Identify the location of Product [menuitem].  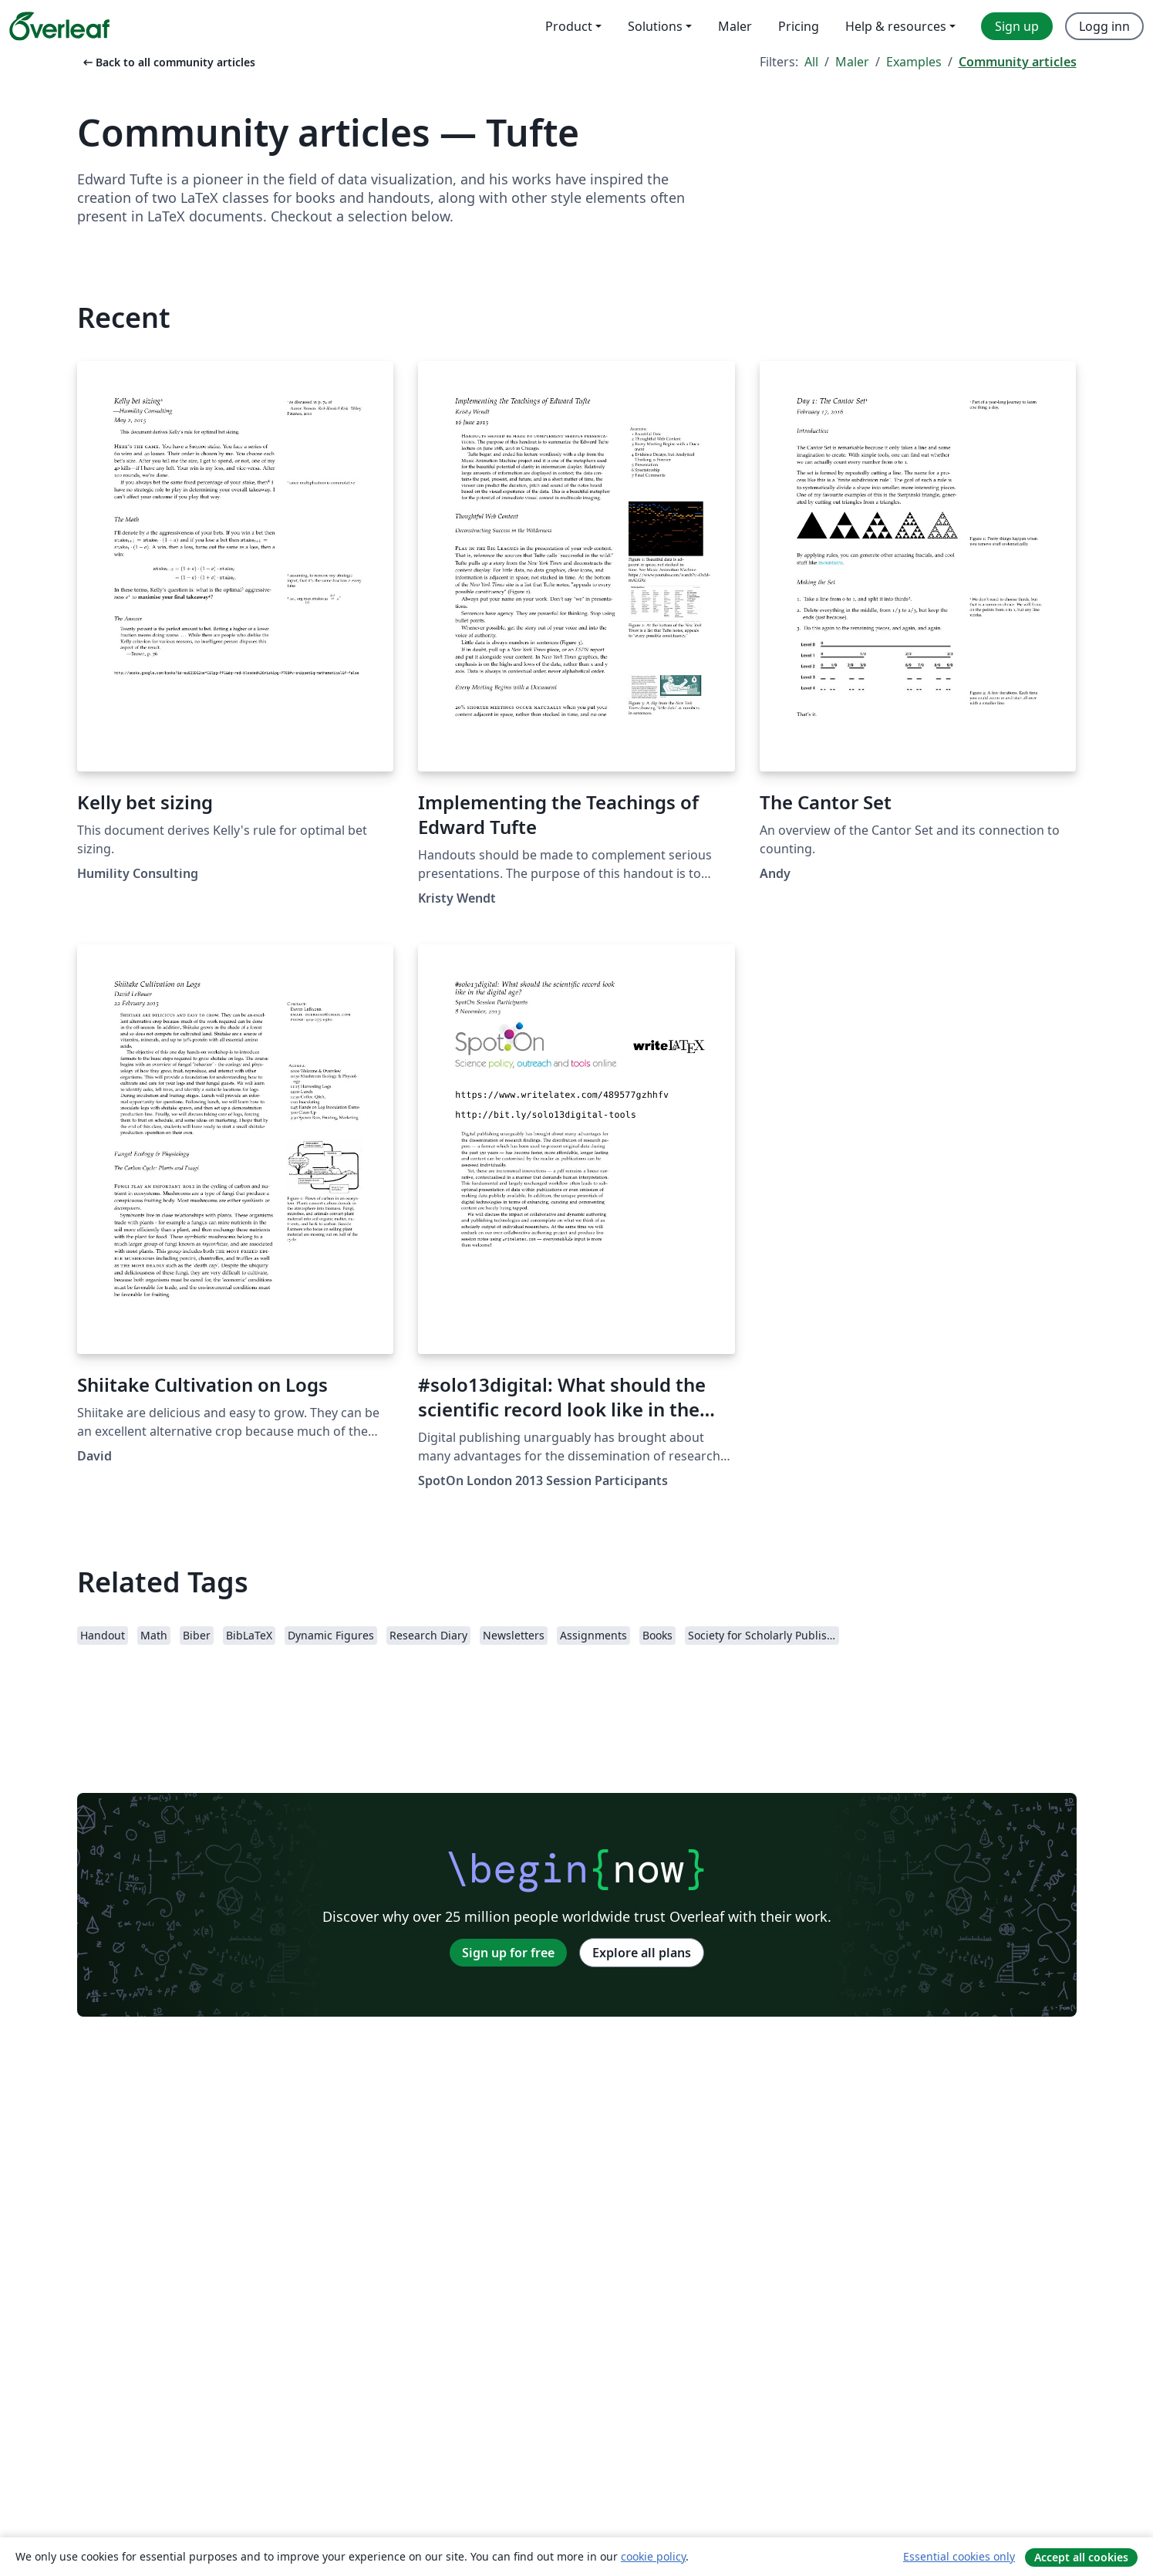
(568, 26).